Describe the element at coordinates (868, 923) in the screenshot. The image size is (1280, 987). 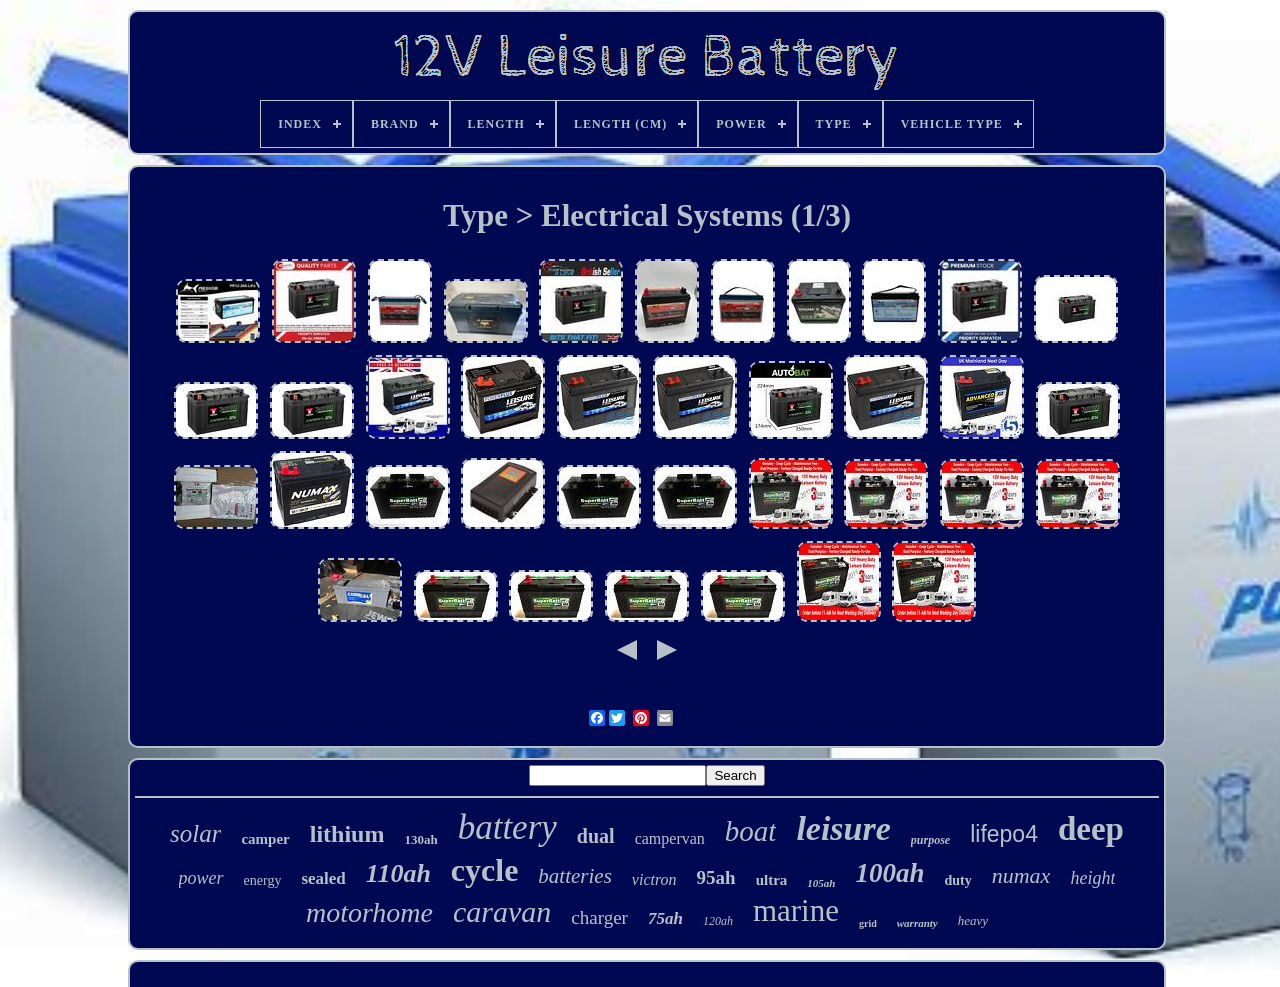
I see `grid` at that location.